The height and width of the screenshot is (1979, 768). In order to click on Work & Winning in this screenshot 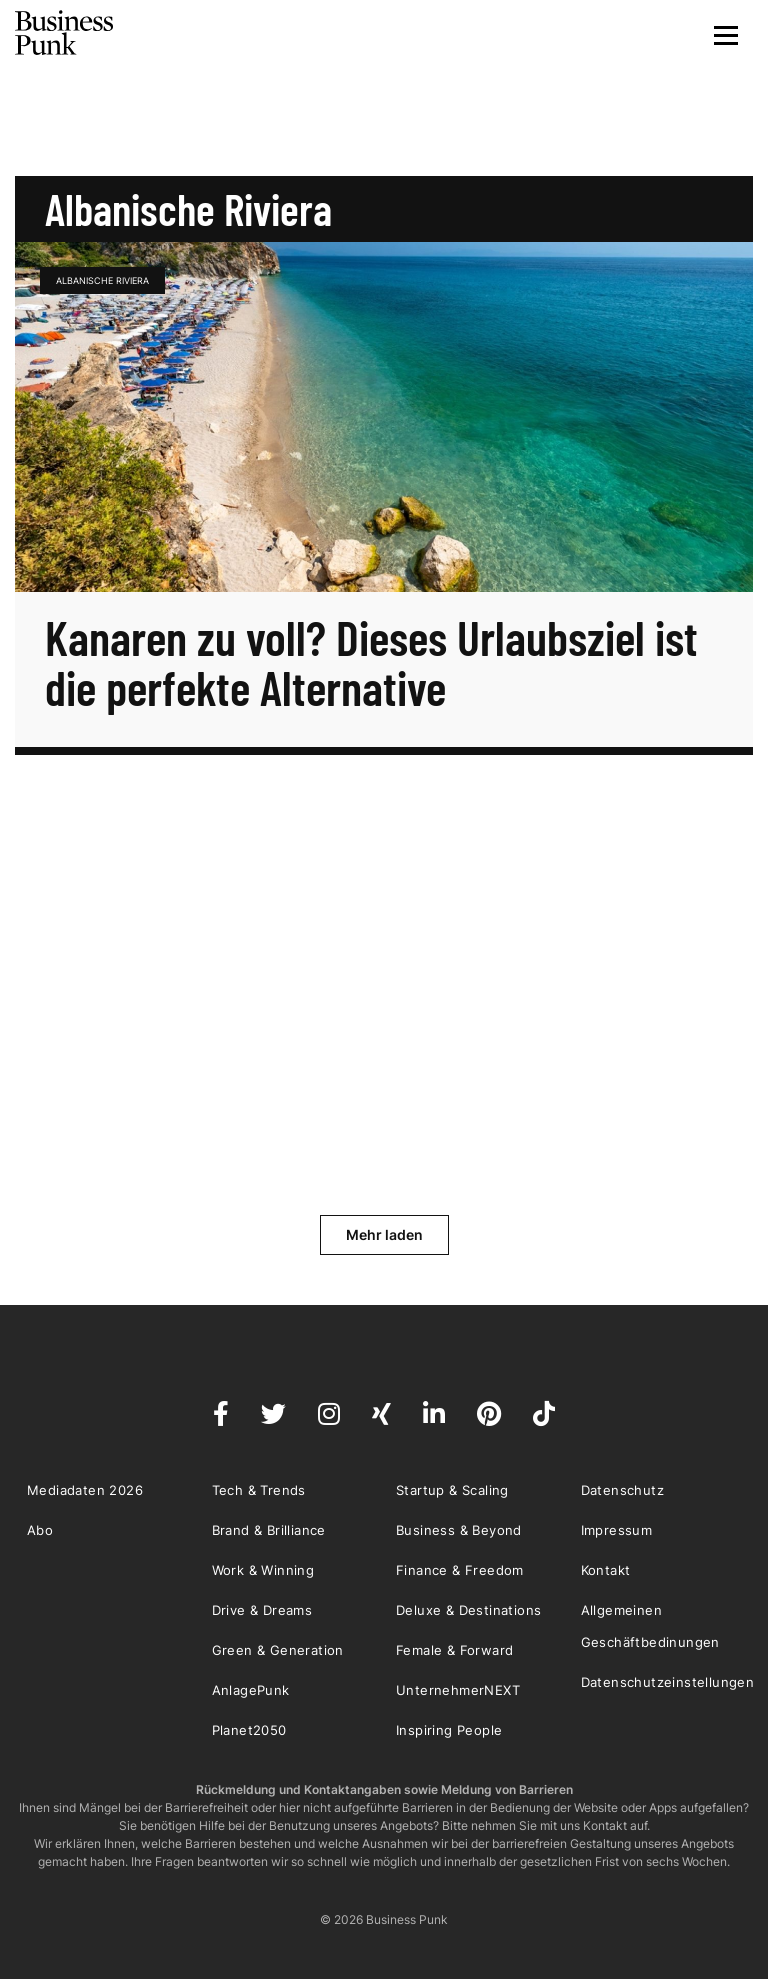, I will do `click(263, 1570)`.